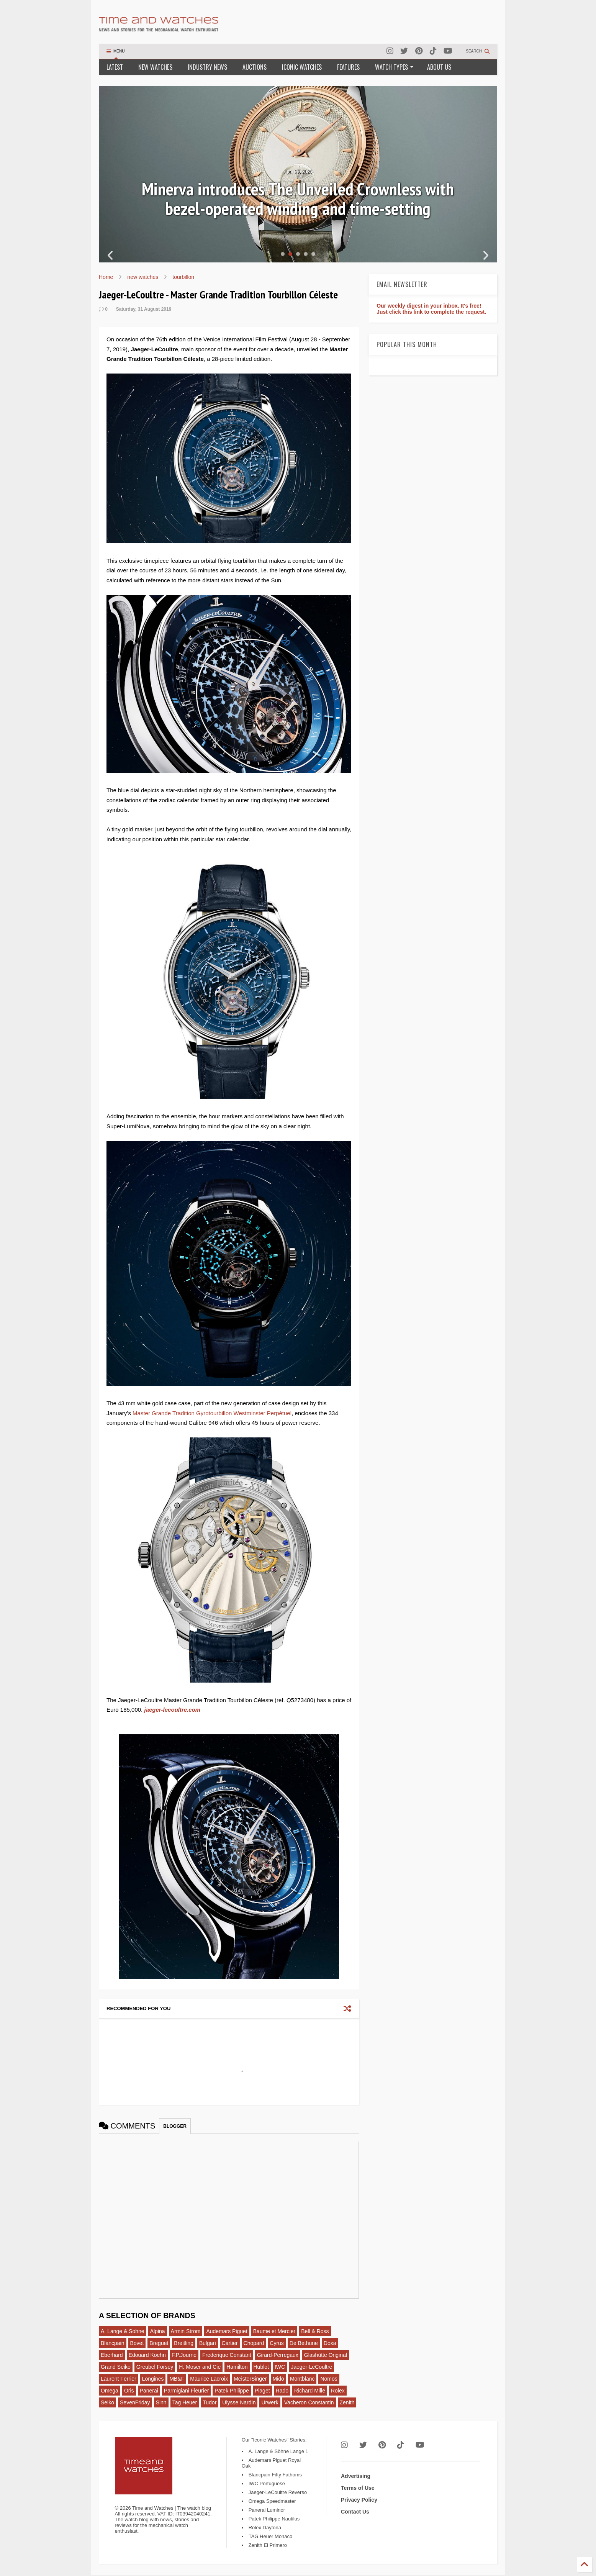 The width and height of the screenshot is (596, 2576). Describe the element at coordinates (153, 2379) in the screenshot. I see `Longines` at that location.